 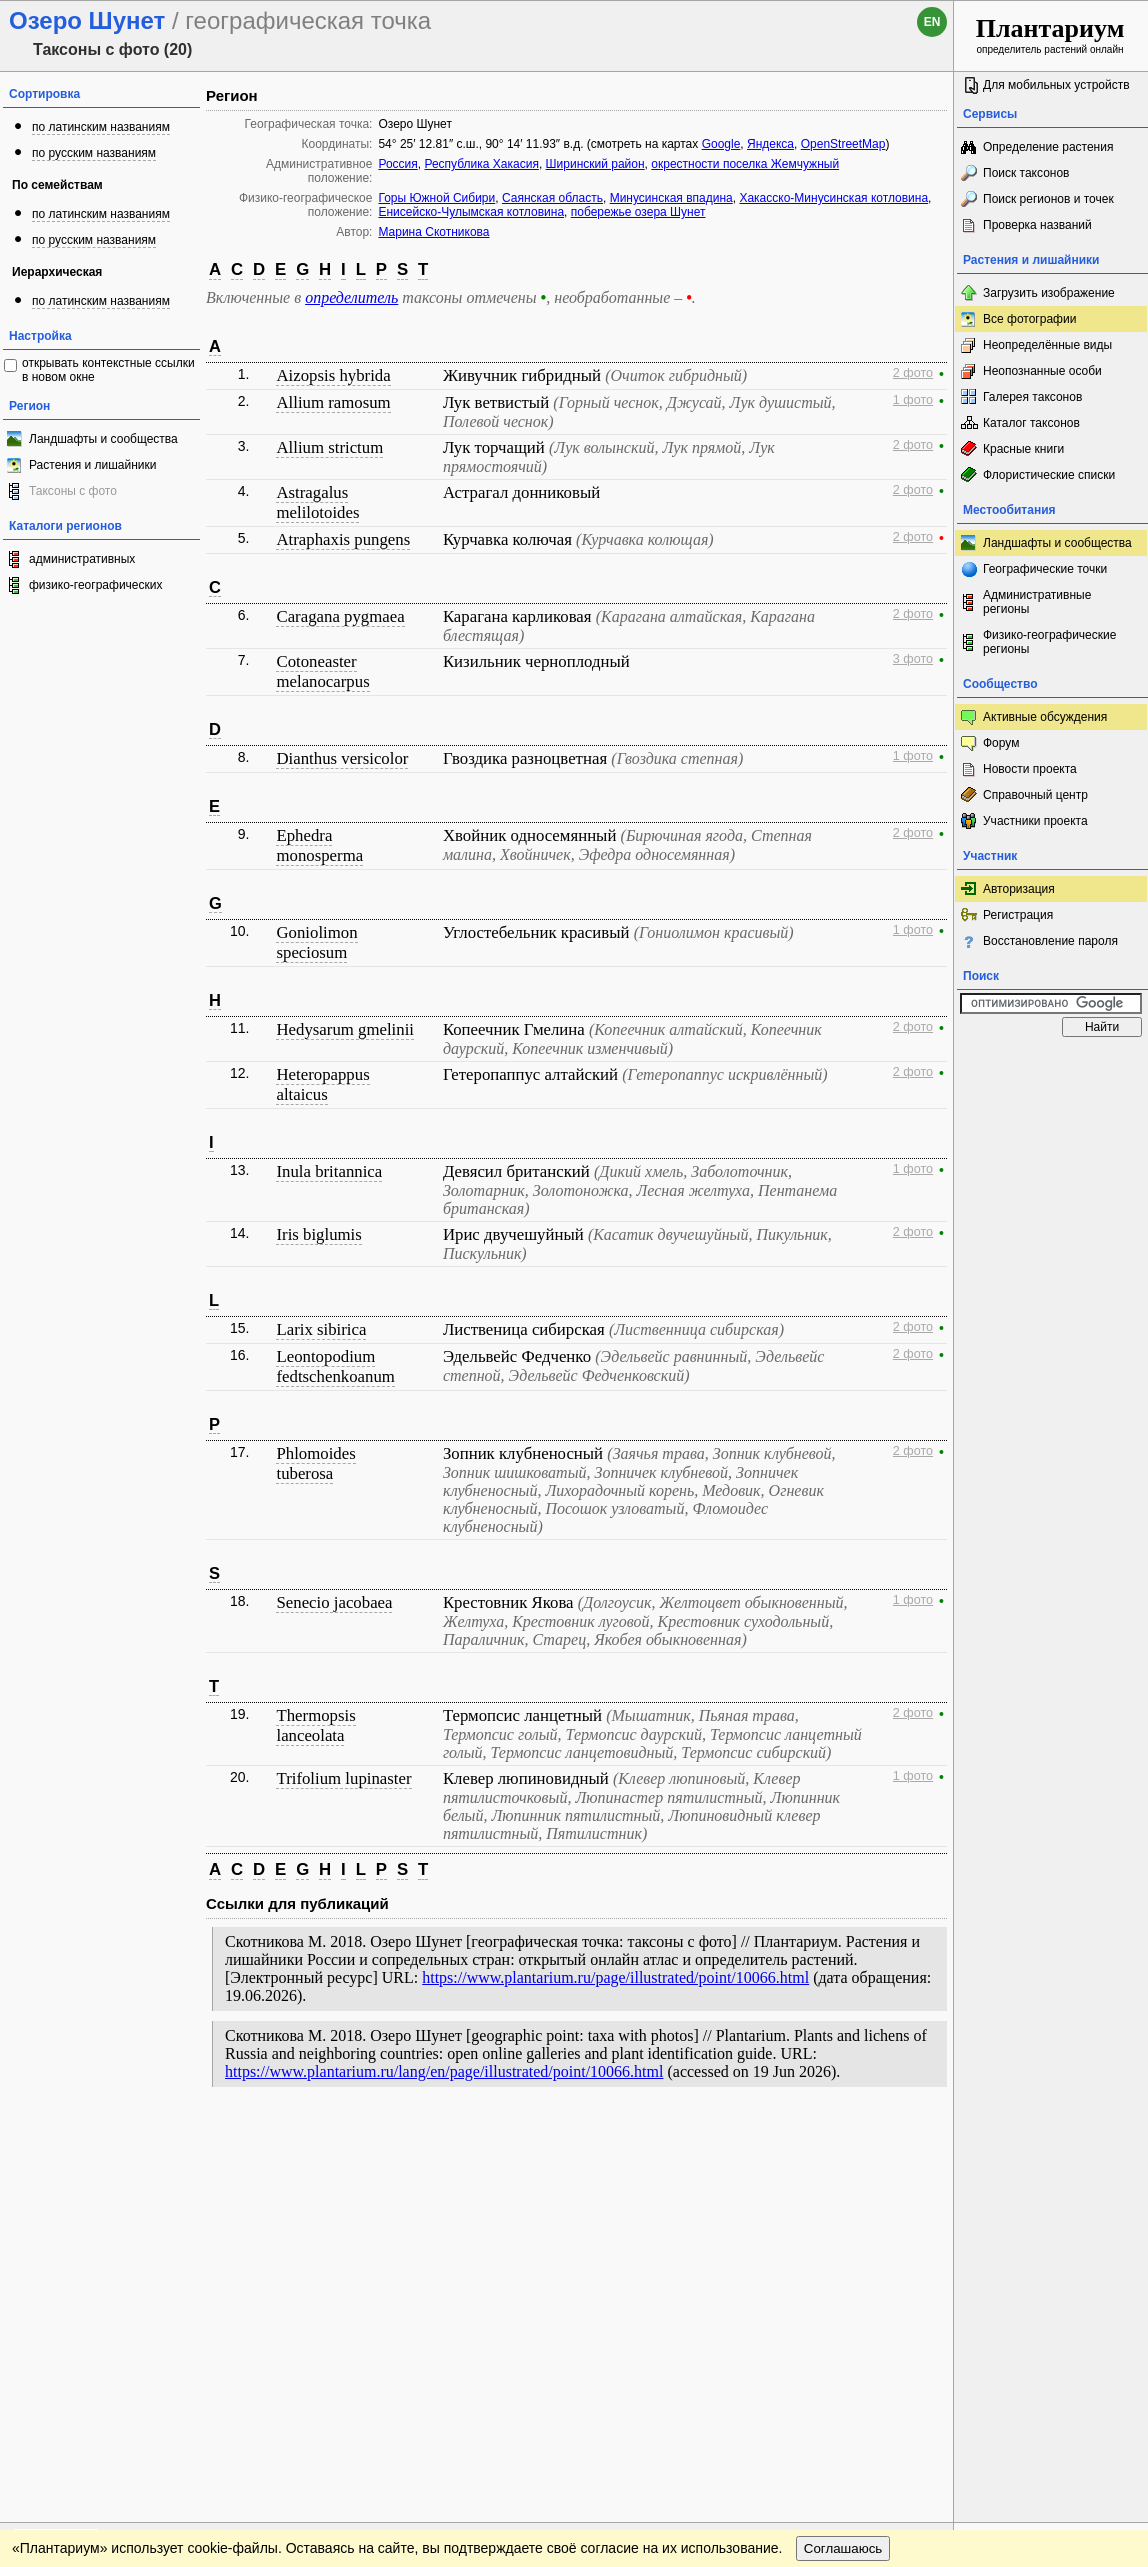 What do you see at coordinates (1048, 199) in the screenshot?
I see `Поиск регионов и точек` at bounding box center [1048, 199].